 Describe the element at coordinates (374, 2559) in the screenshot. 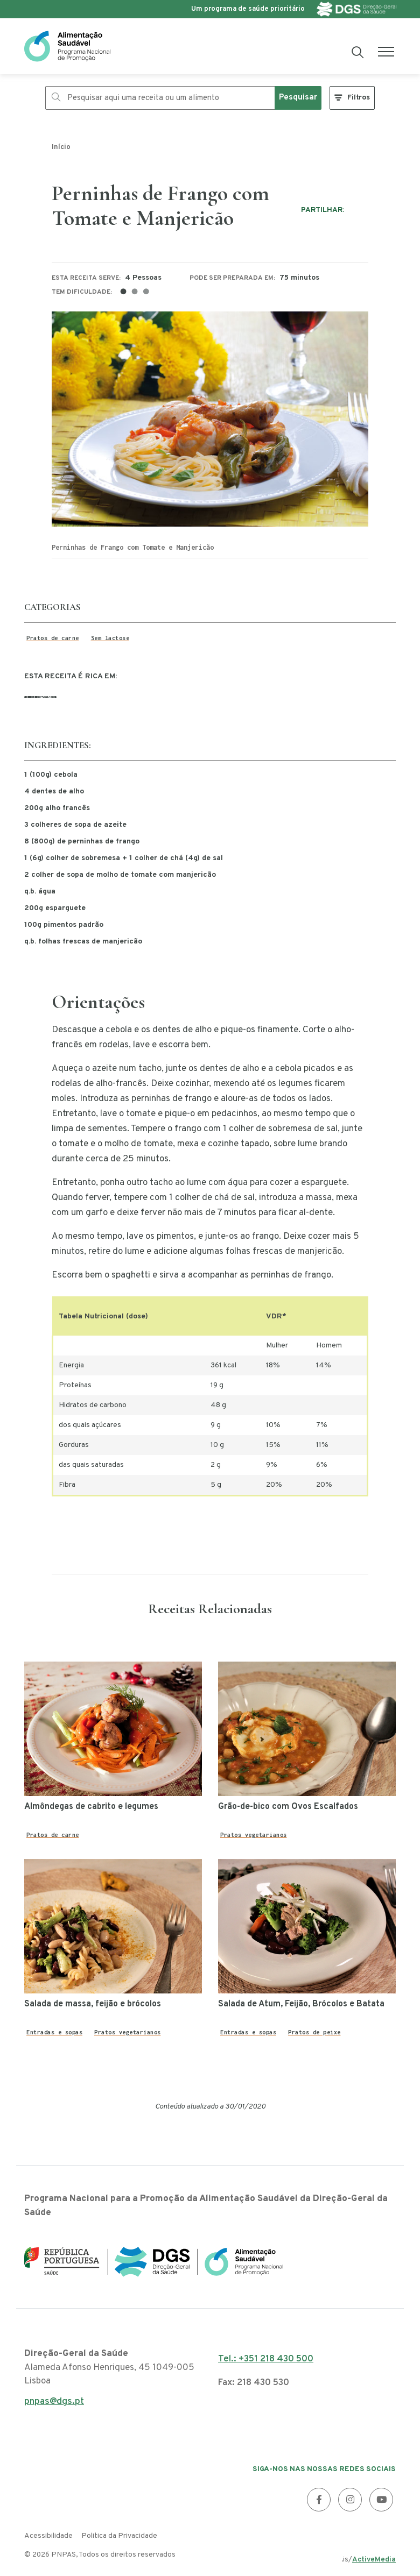

I see `ActiveMedia` at that location.